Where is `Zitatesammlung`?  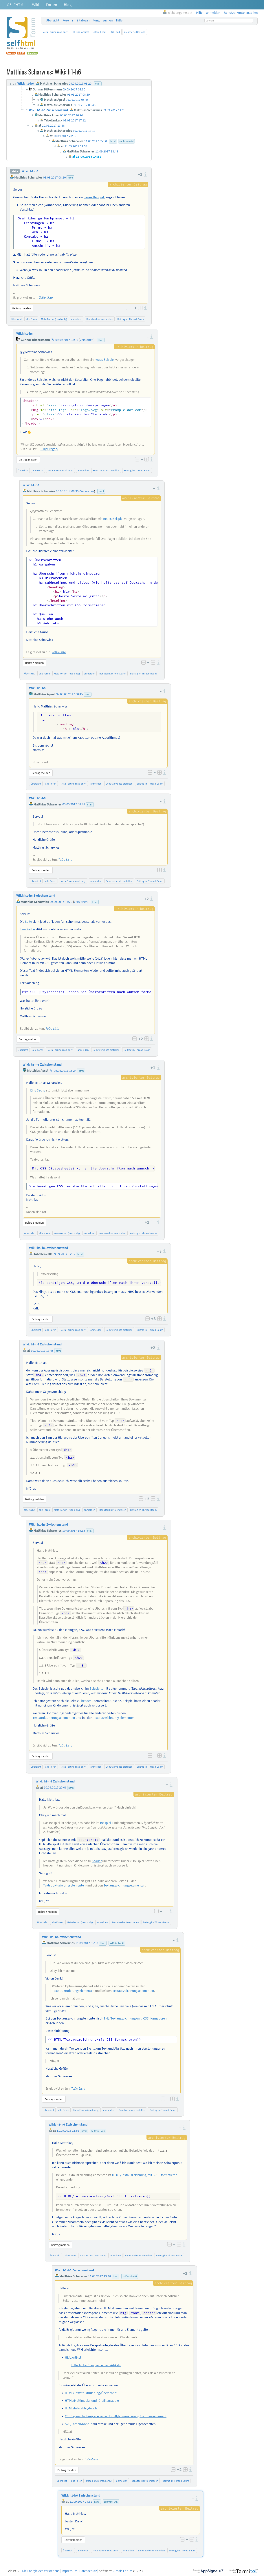
Zitatesammlung is located at coordinates (88, 20).